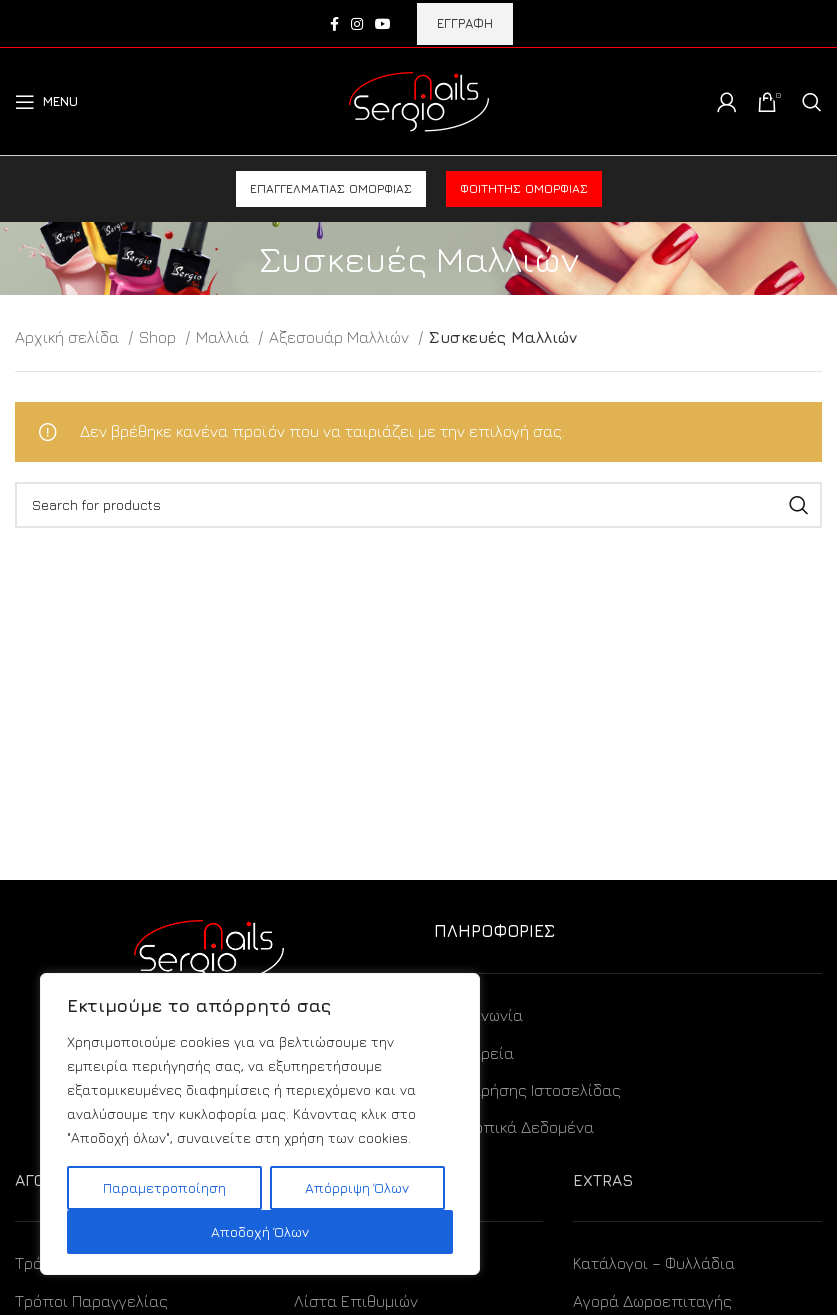 This screenshot has width=837, height=1315. What do you see at coordinates (357, 1187) in the screenshot?
I see `Απόρριψη Όλων` at bounding box center [357, 1187].